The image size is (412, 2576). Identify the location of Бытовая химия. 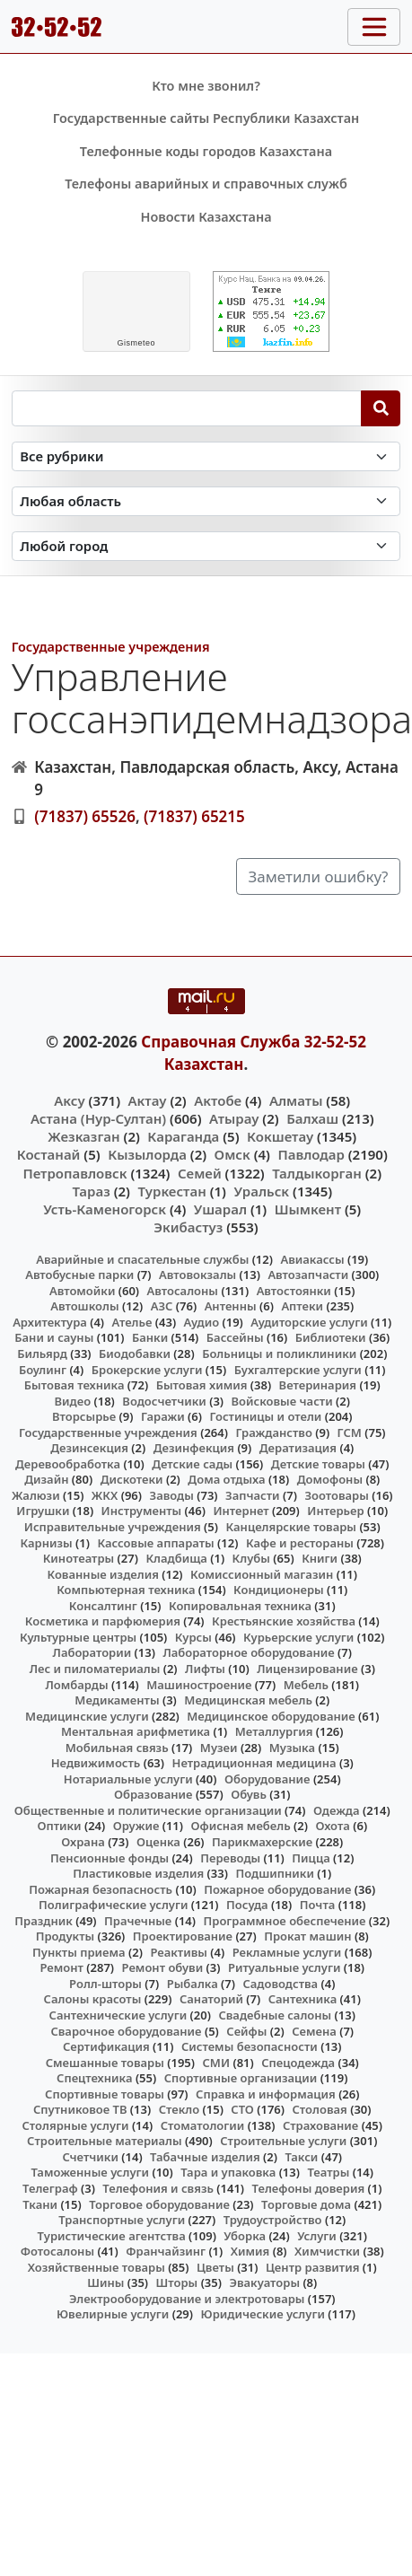
(202, 1385).